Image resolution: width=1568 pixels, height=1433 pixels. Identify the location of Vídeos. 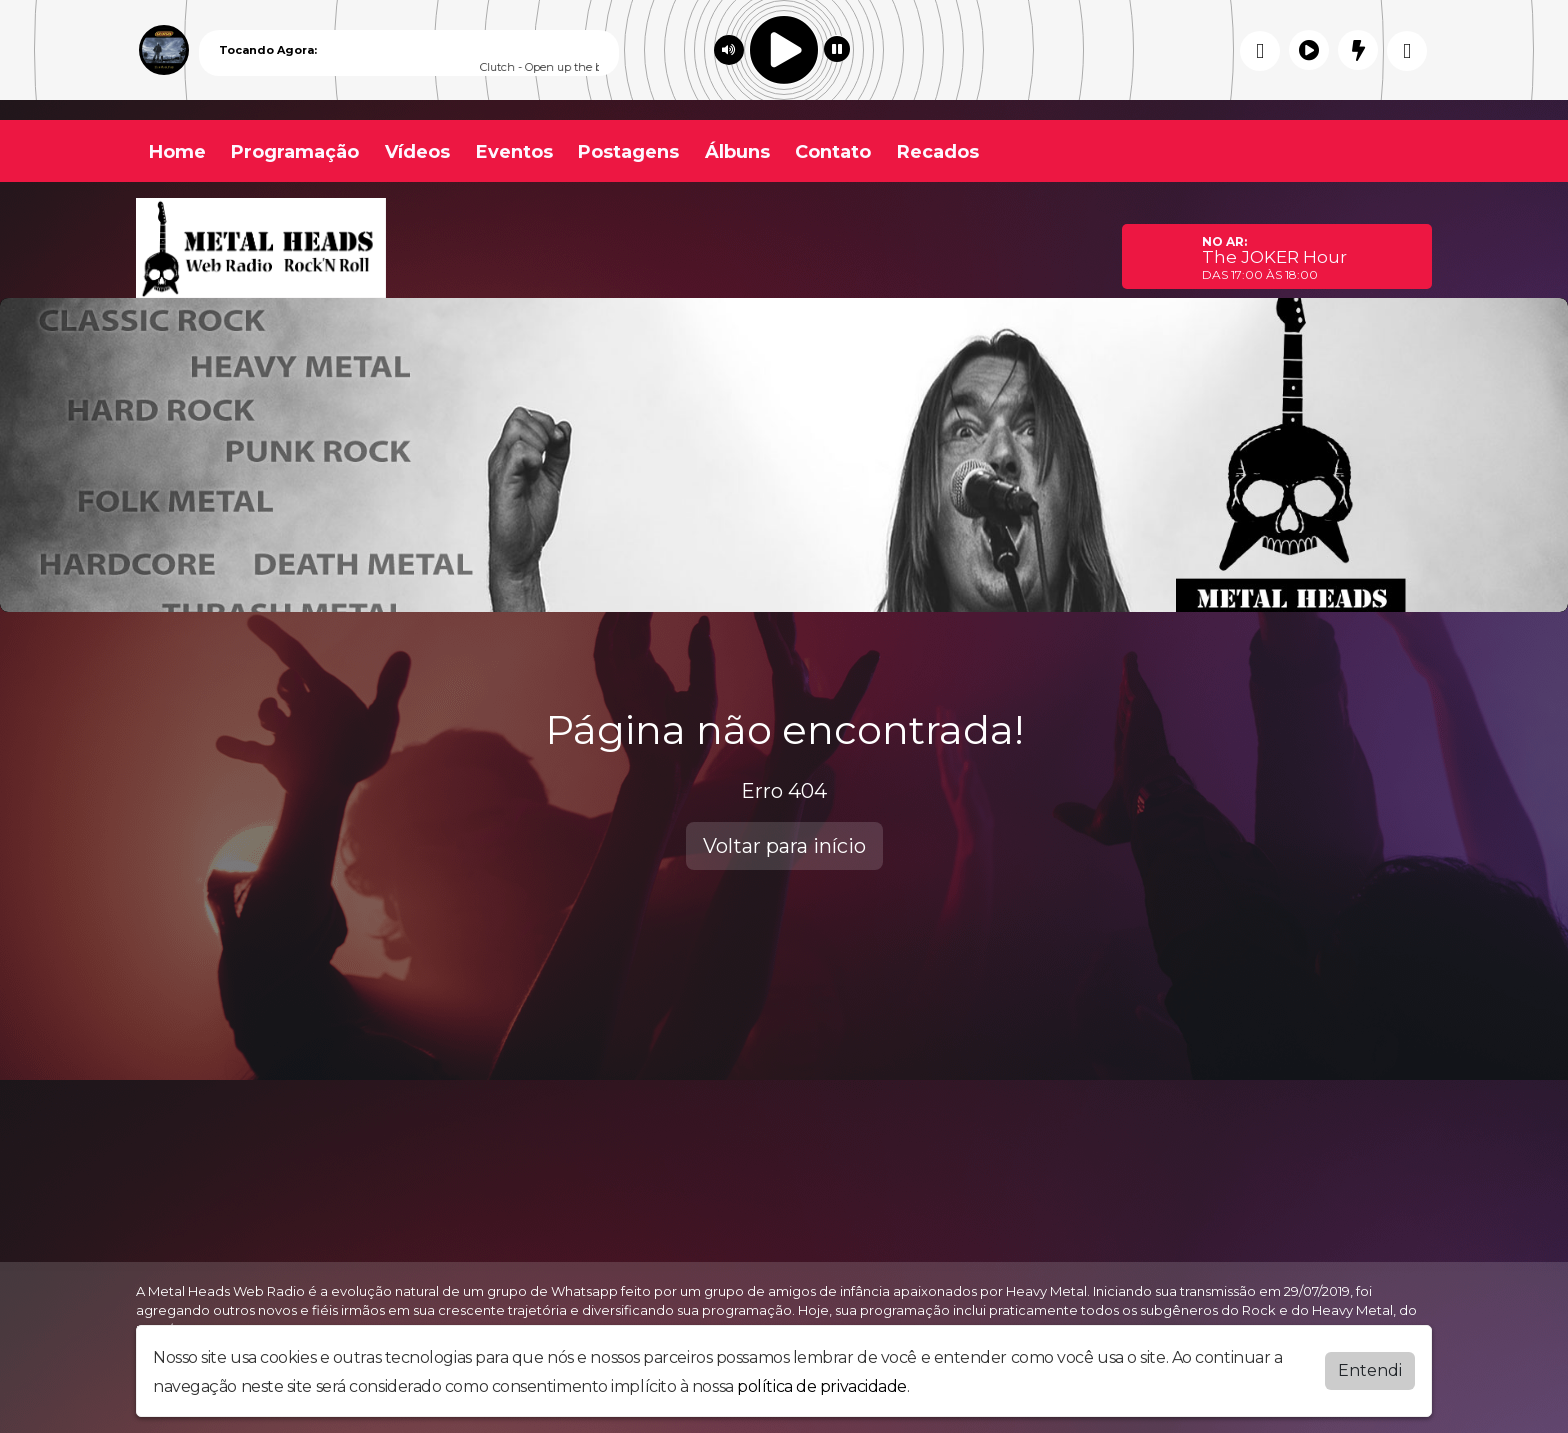
(417, 152).